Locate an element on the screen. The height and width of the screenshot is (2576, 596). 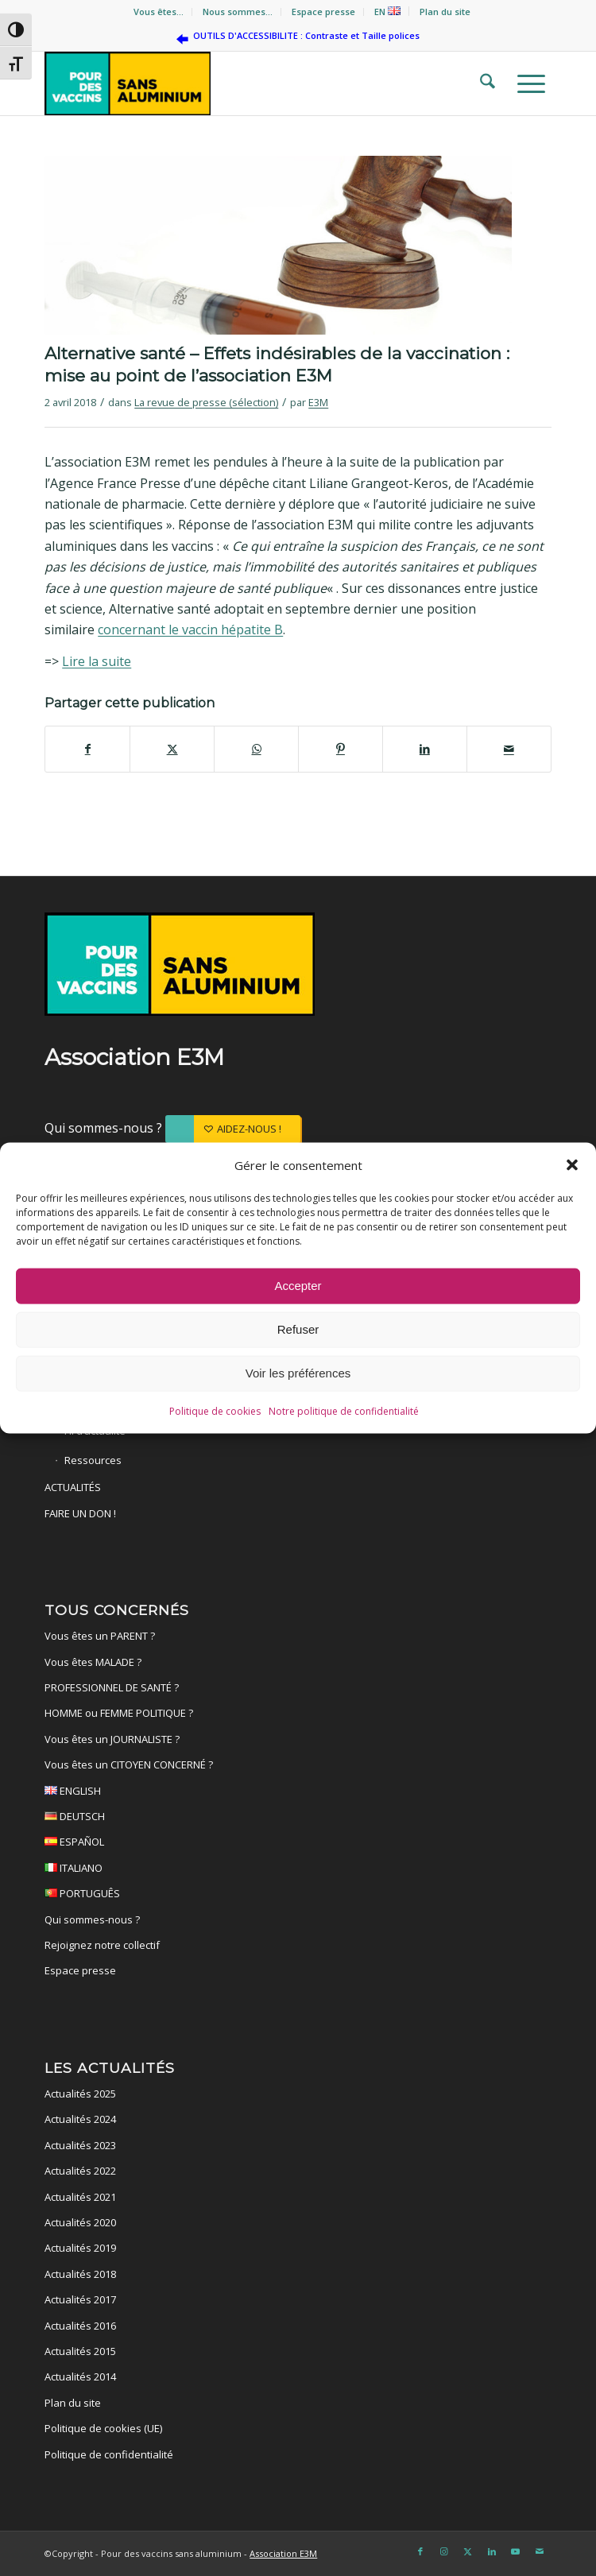
Vous êtes… is located at coordinates (159, 11).